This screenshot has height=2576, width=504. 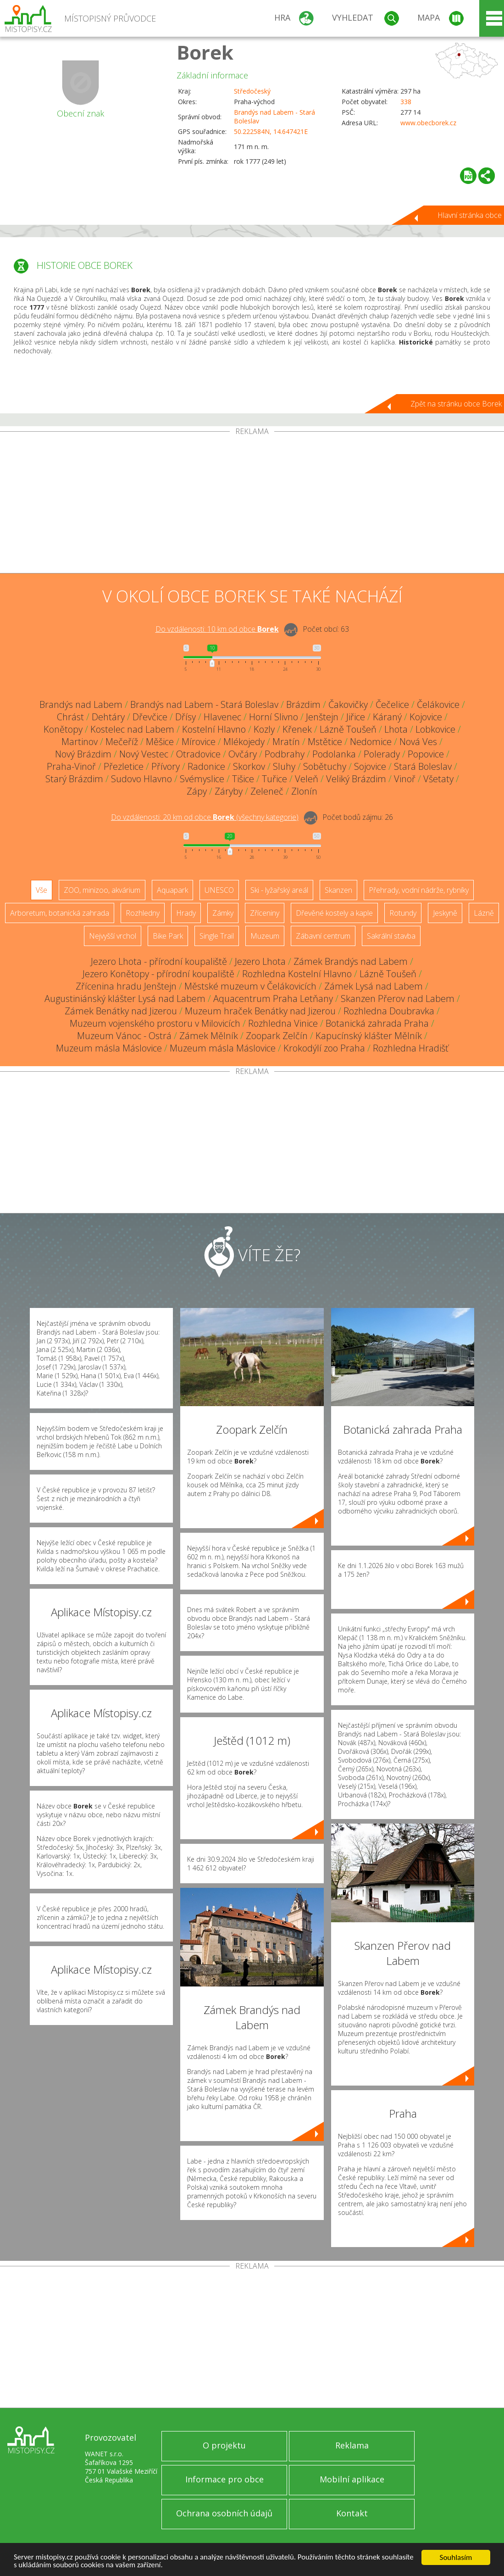 What do you see at coordinates (71, 766) in the screenshot?
I see `Praha-Vinoř` at bounding box center [71, 766].